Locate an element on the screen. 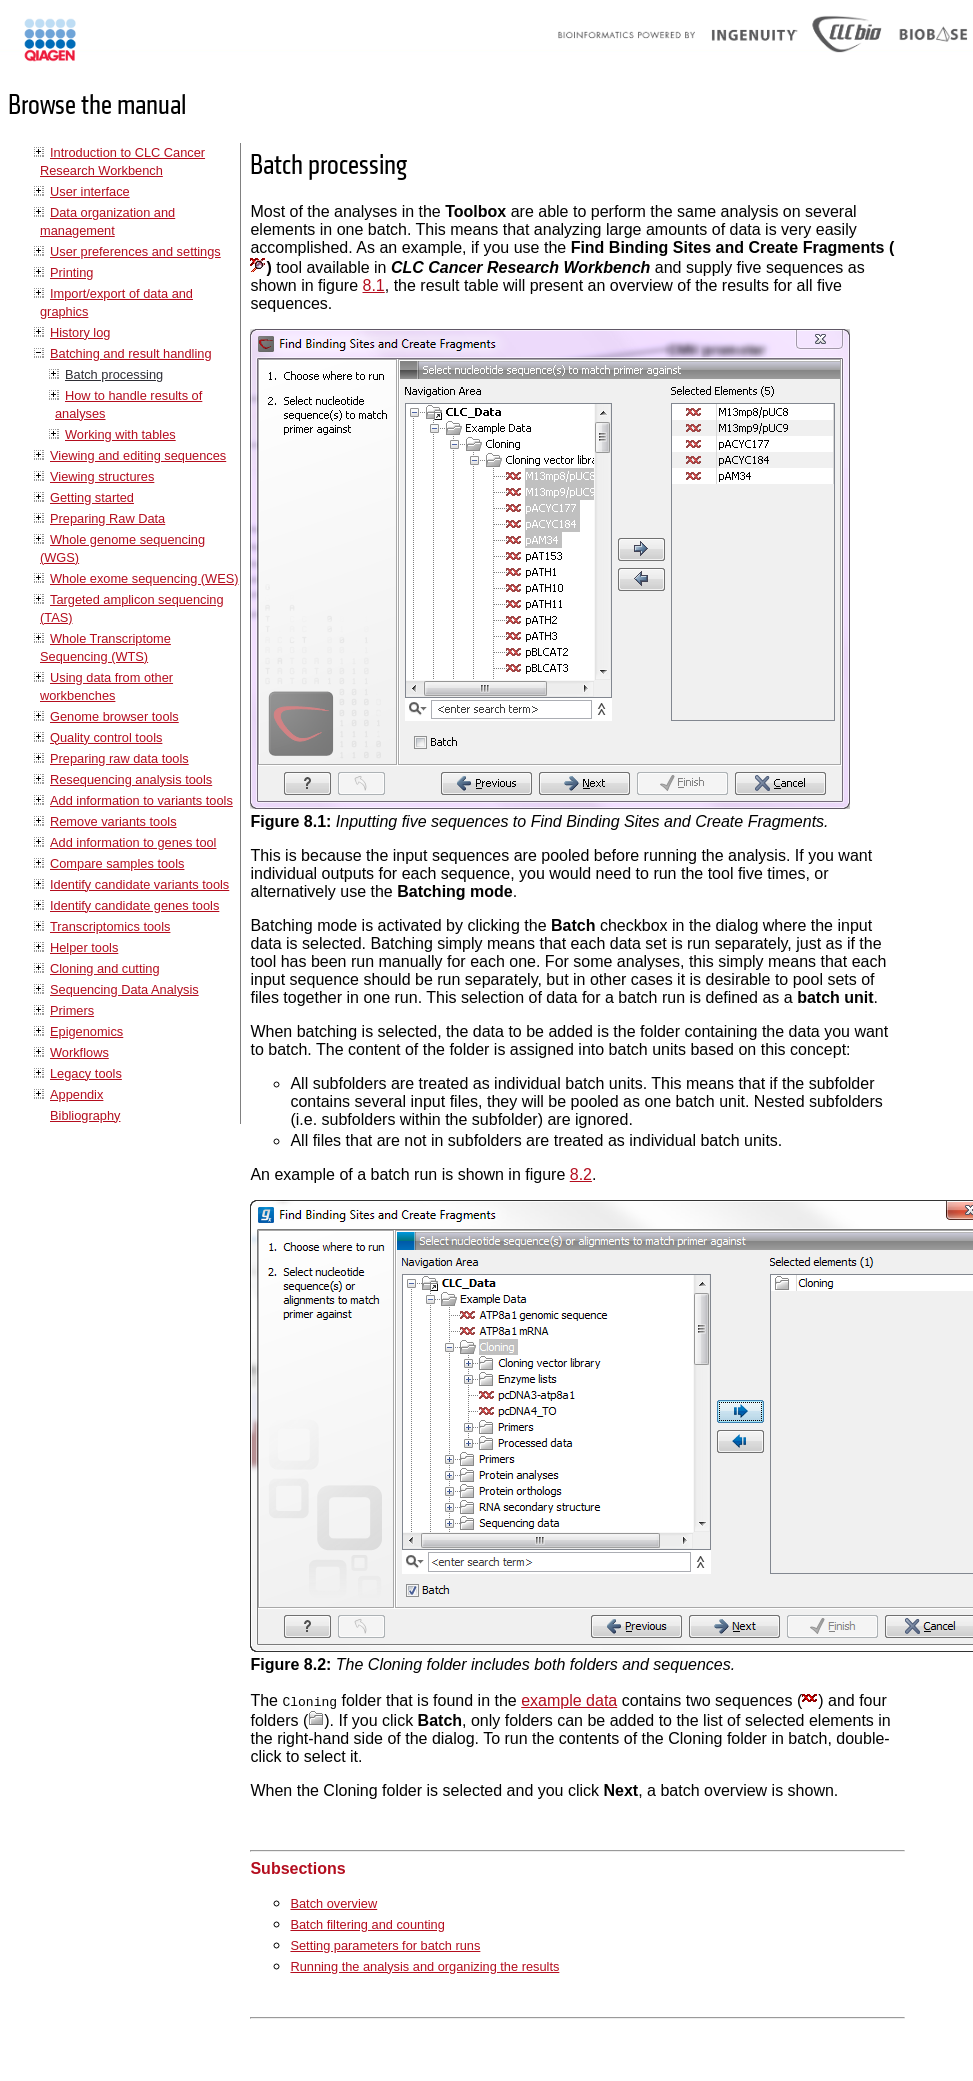  Cloning and cutting is located at coordinates (105, 968).